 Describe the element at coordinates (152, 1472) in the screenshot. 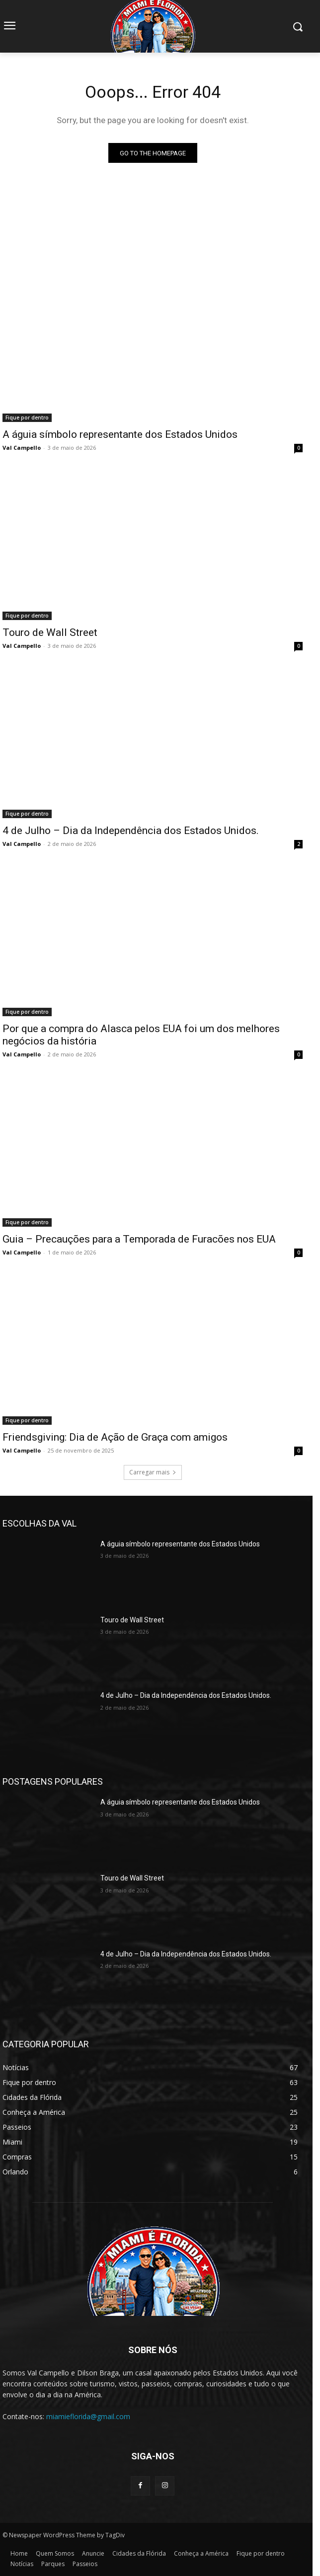

I see `Carregar mais` at that location.